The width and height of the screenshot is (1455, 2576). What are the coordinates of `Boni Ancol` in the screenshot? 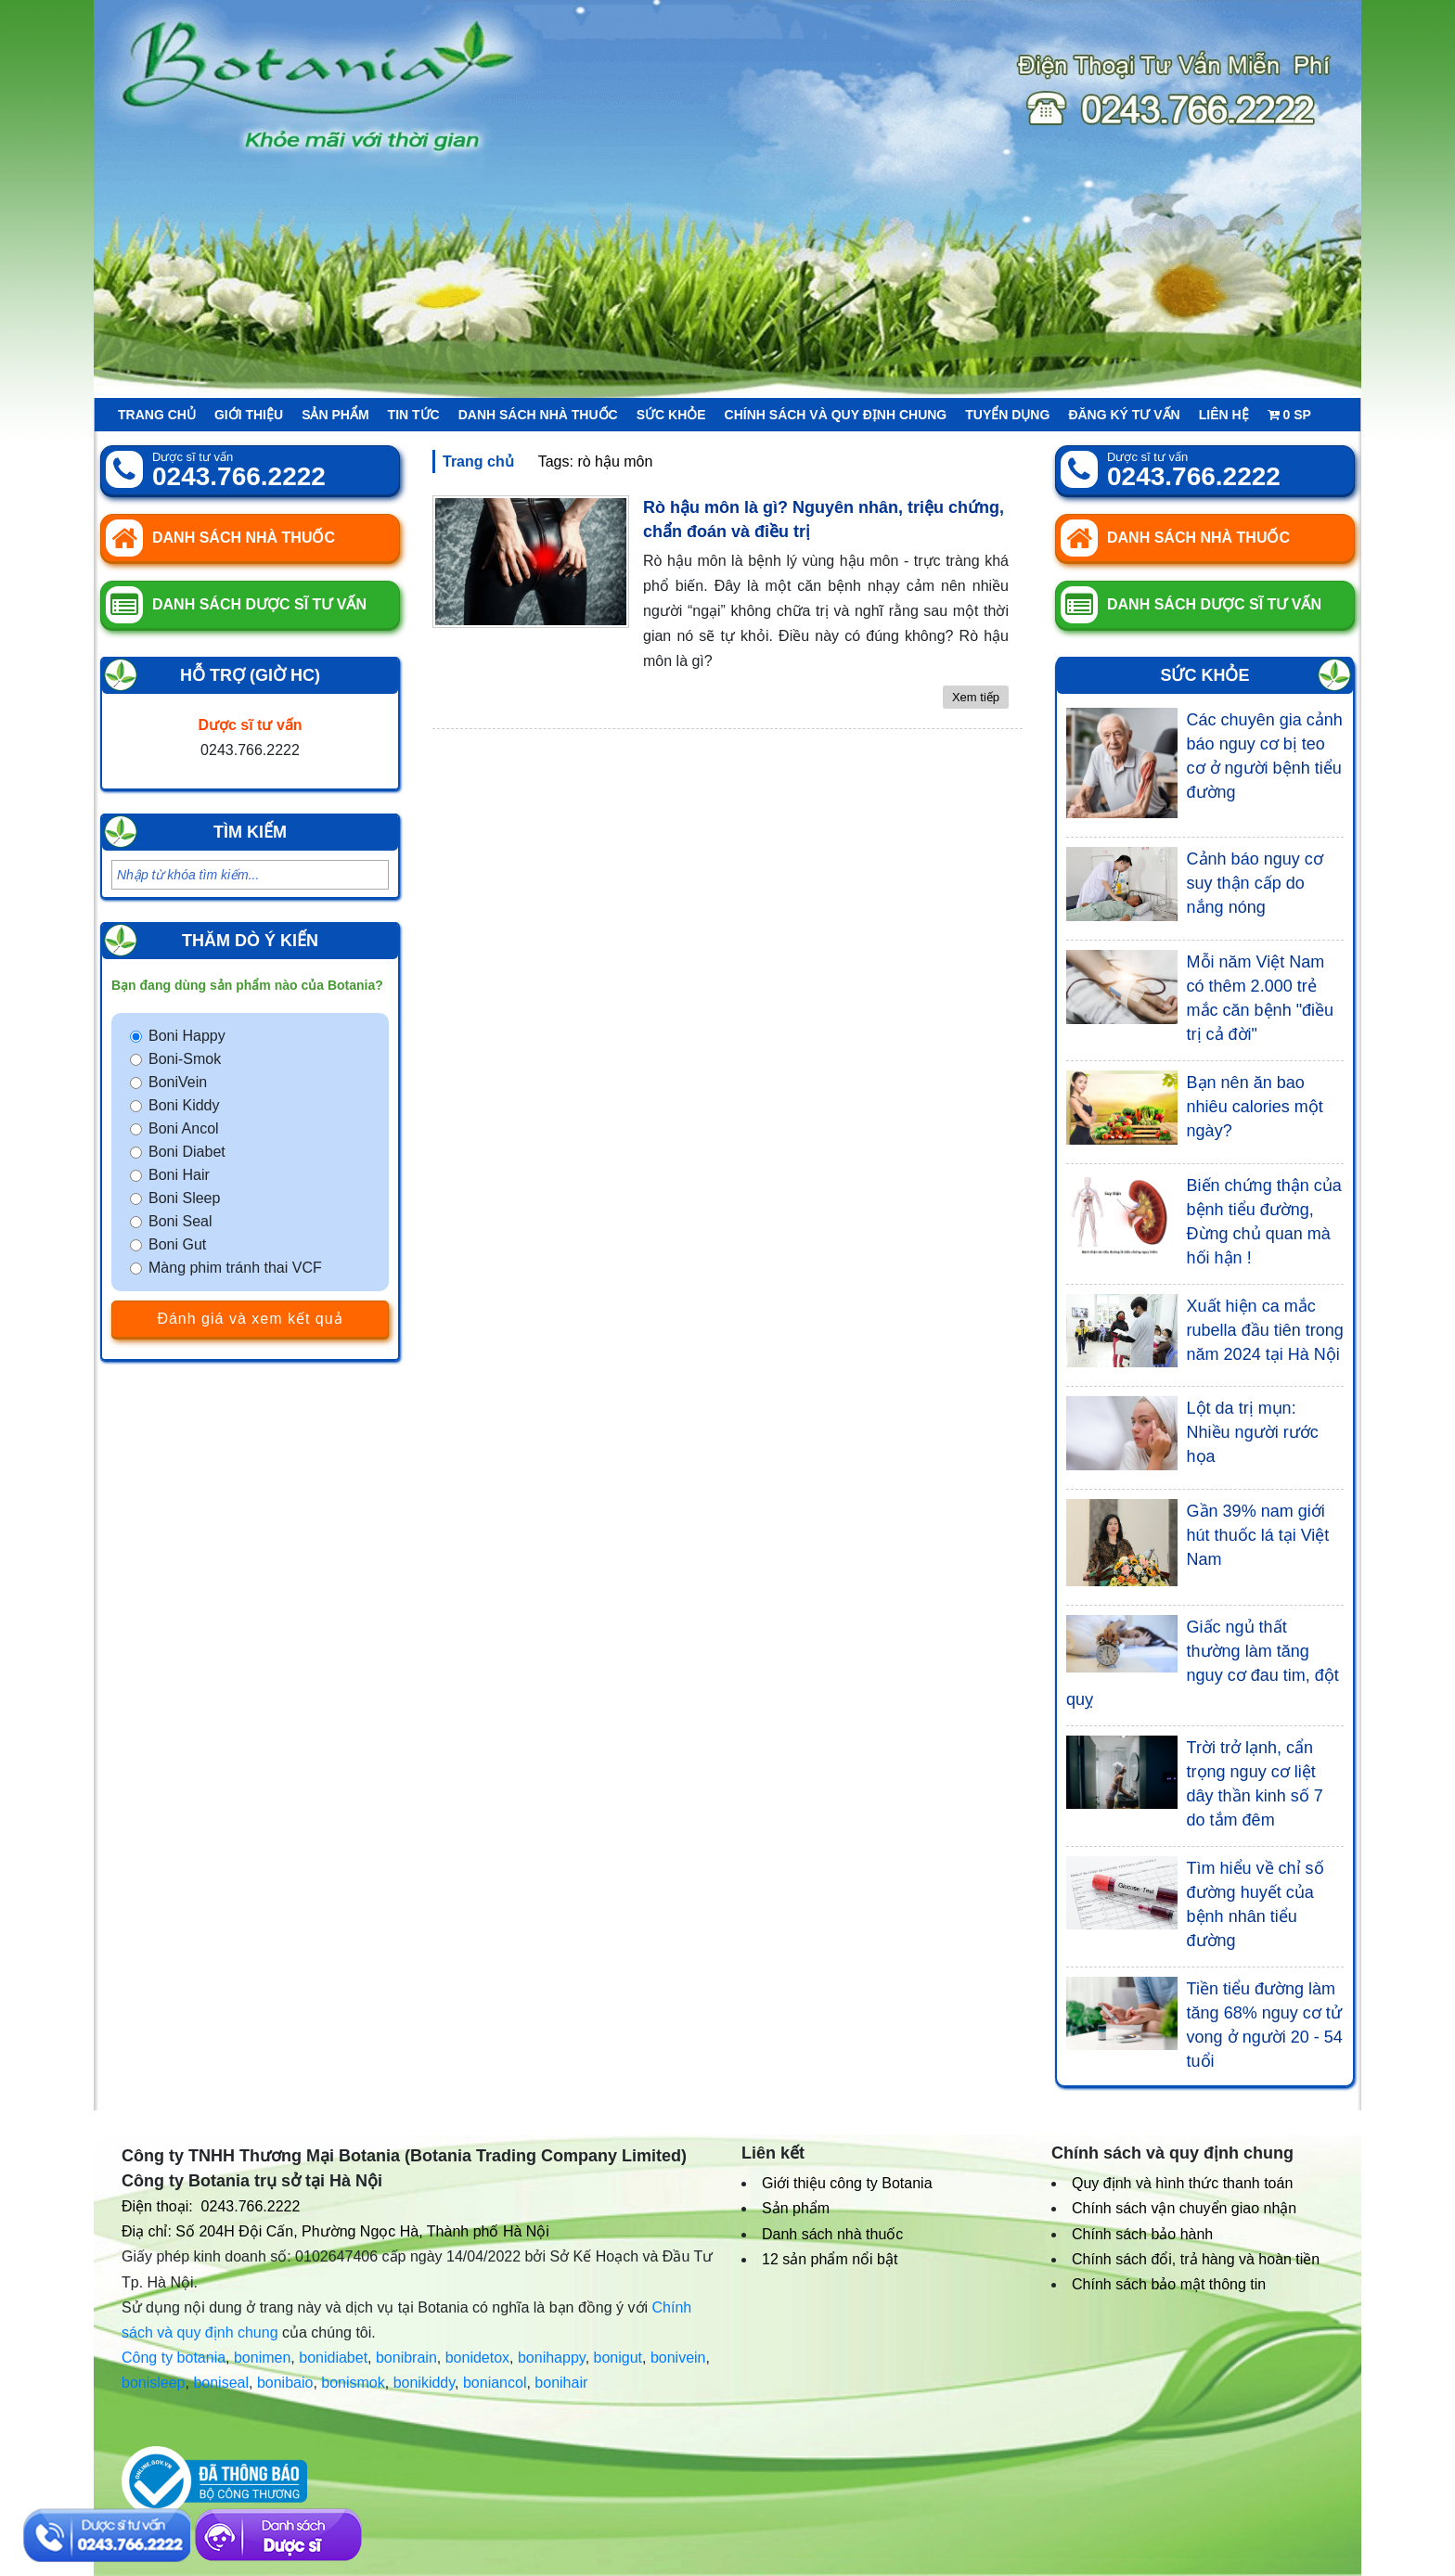 It's located at (183, 1128).